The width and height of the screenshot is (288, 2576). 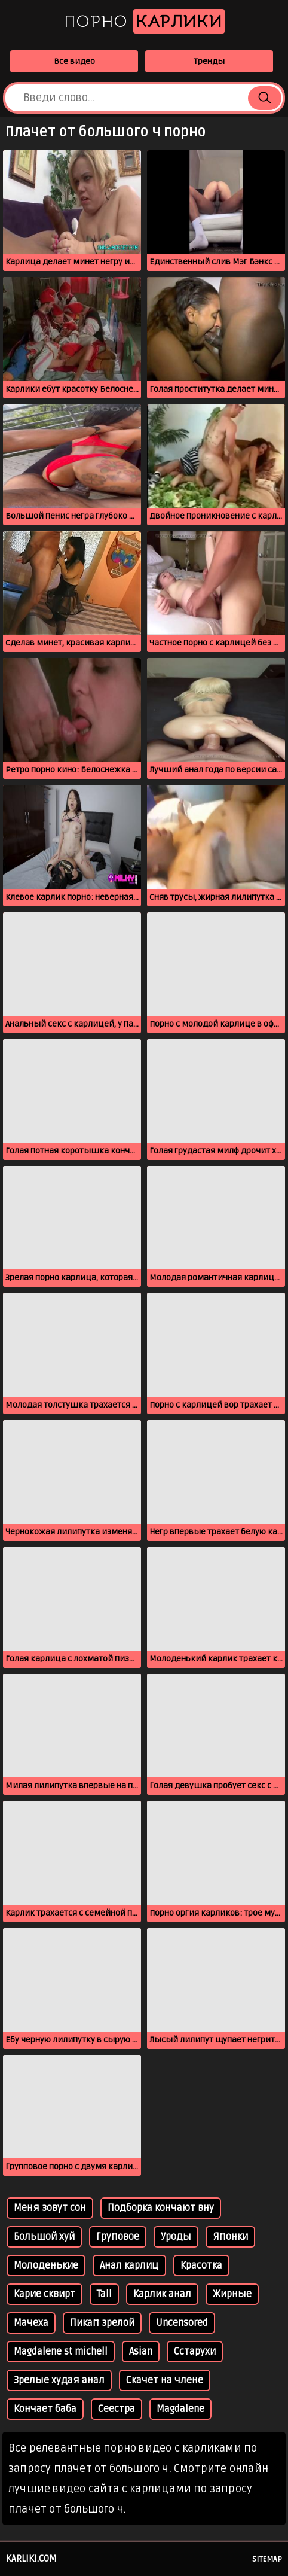 What do you see at coordinates (267, 2559) in the screenshot?
I see `Sitemap` at bounding box center [267, 2559].